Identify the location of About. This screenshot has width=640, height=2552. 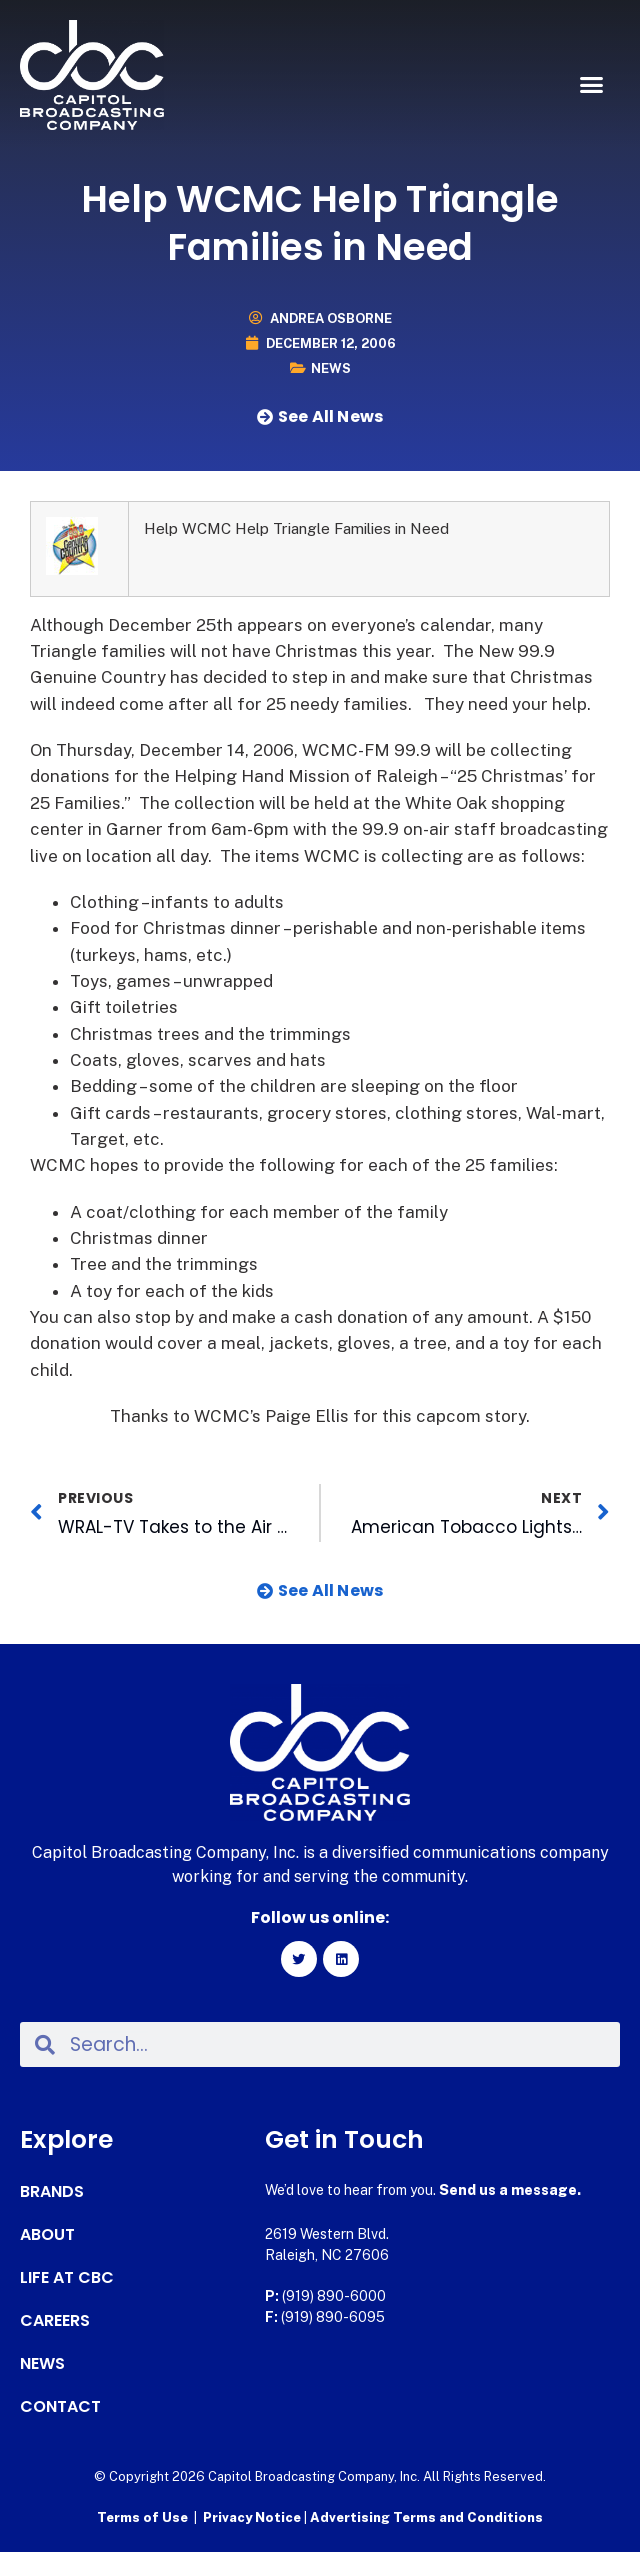
(47, 2235).